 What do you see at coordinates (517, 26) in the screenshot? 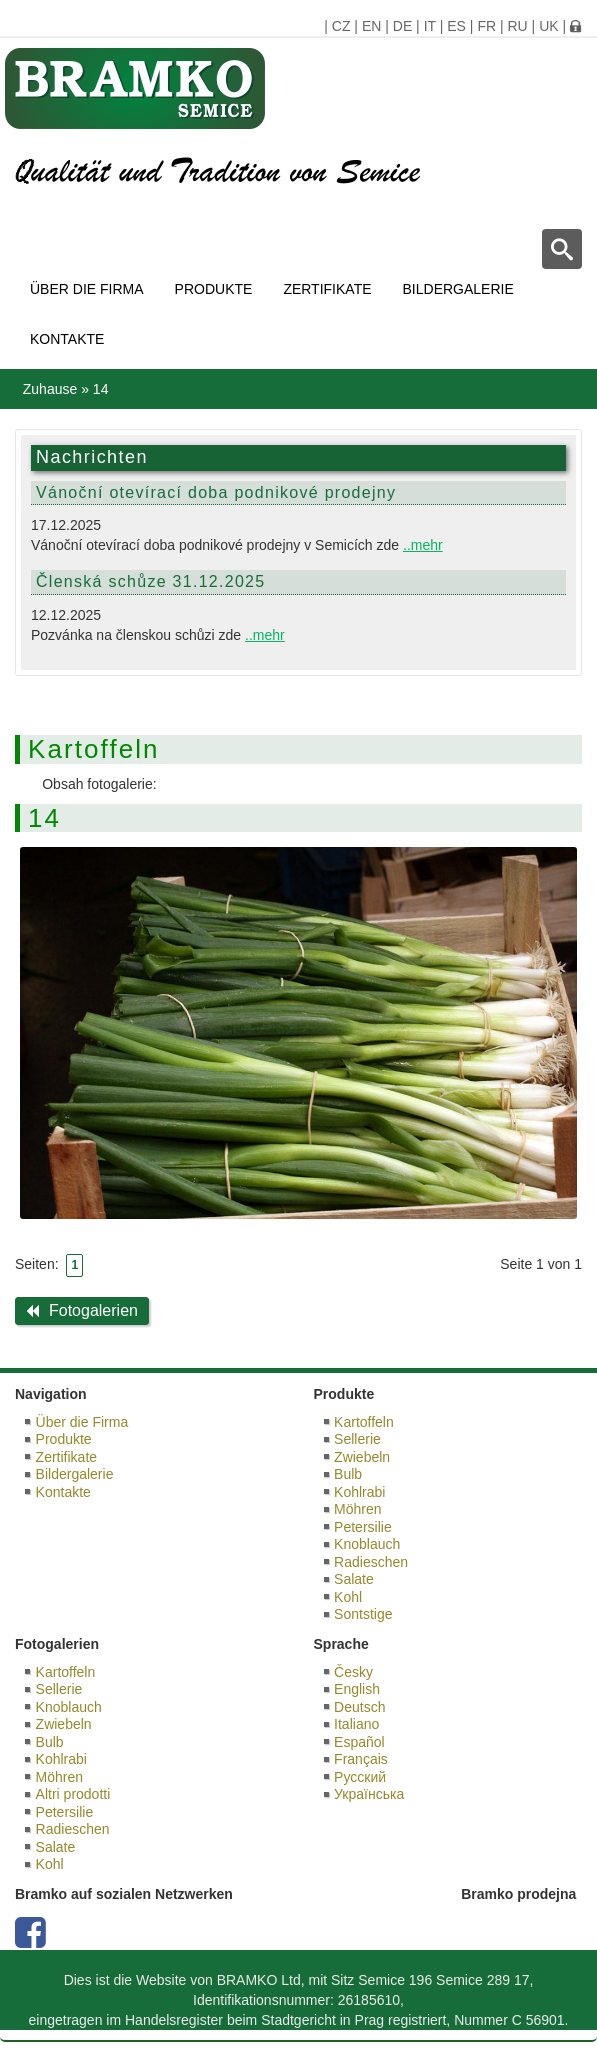
I see `RU` at bounding box center [517, 26].